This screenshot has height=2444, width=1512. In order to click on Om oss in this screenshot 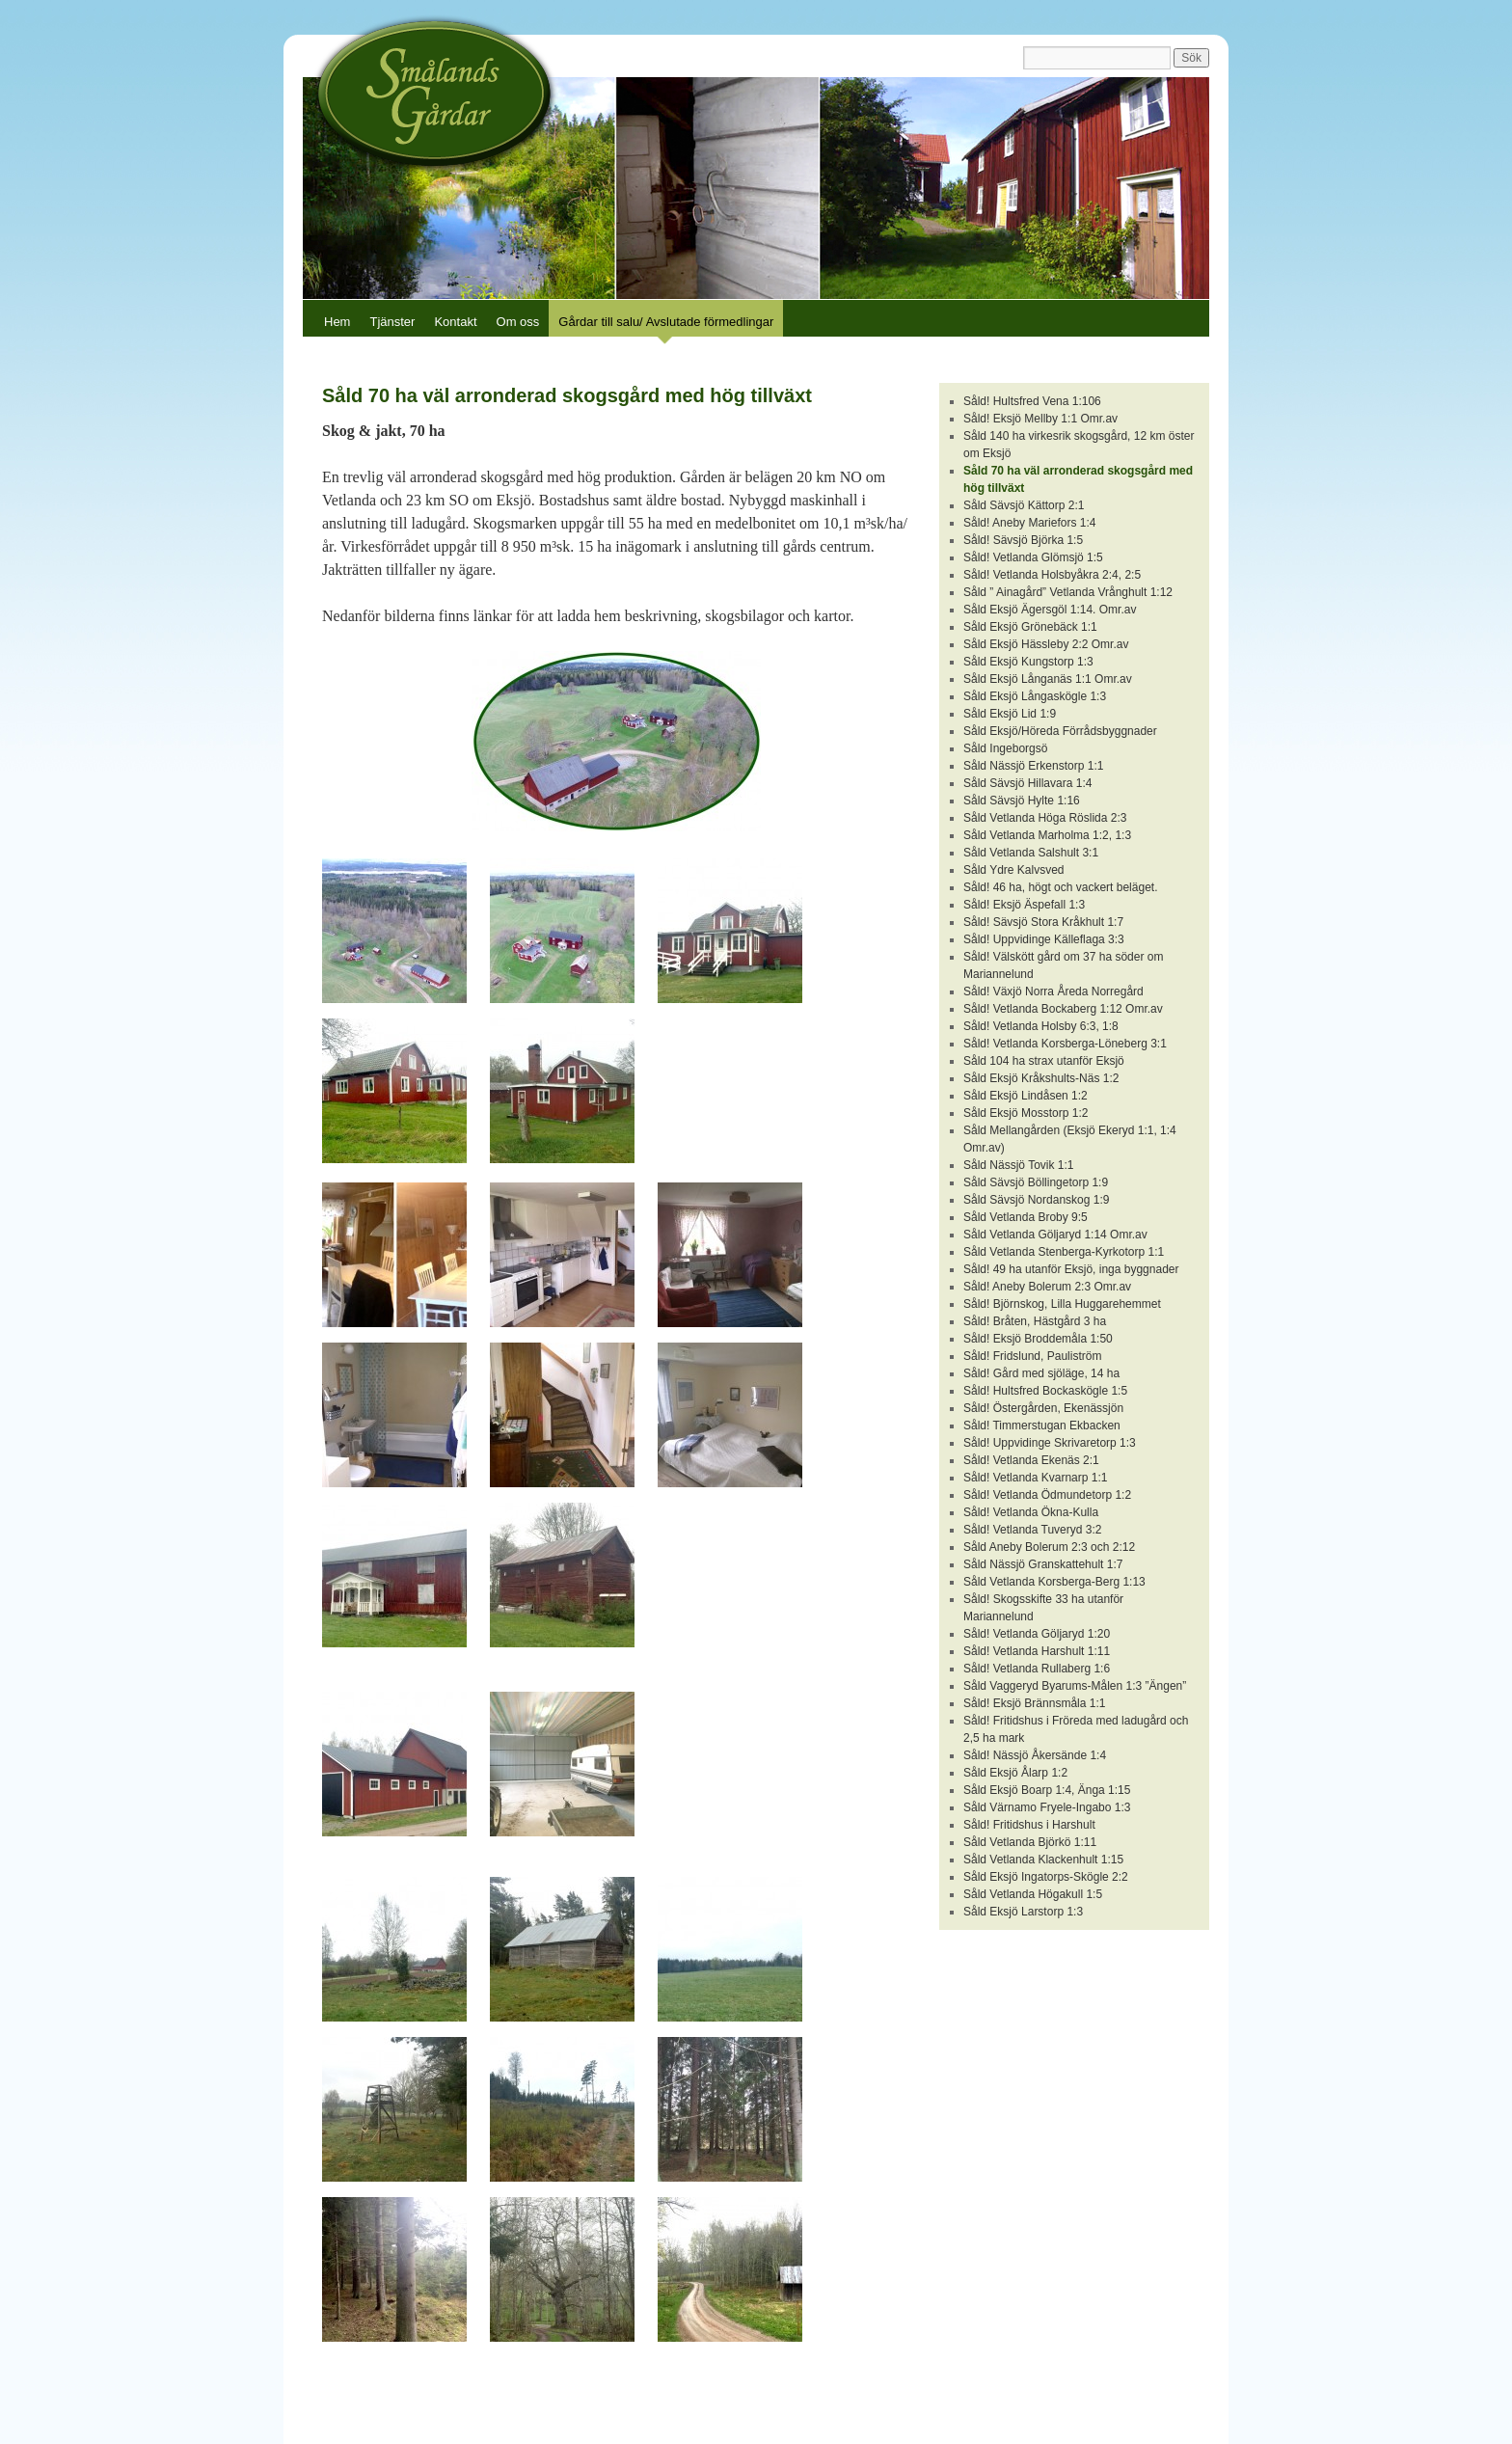, I will do `click(518, 321)`.